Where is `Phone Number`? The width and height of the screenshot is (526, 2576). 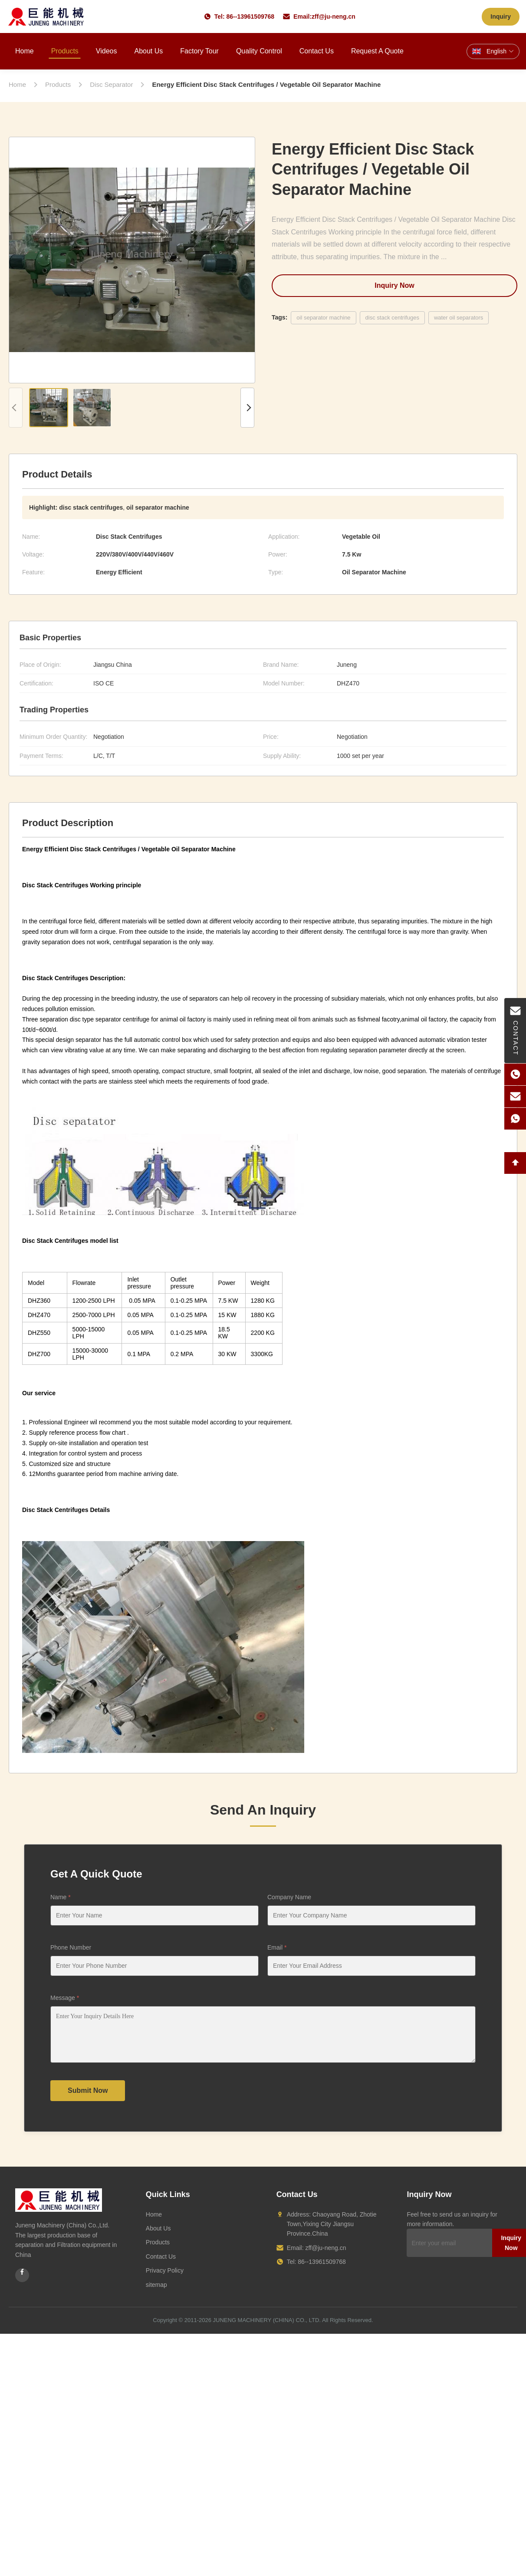
Phone Number is located at coordinates (70, 1947).